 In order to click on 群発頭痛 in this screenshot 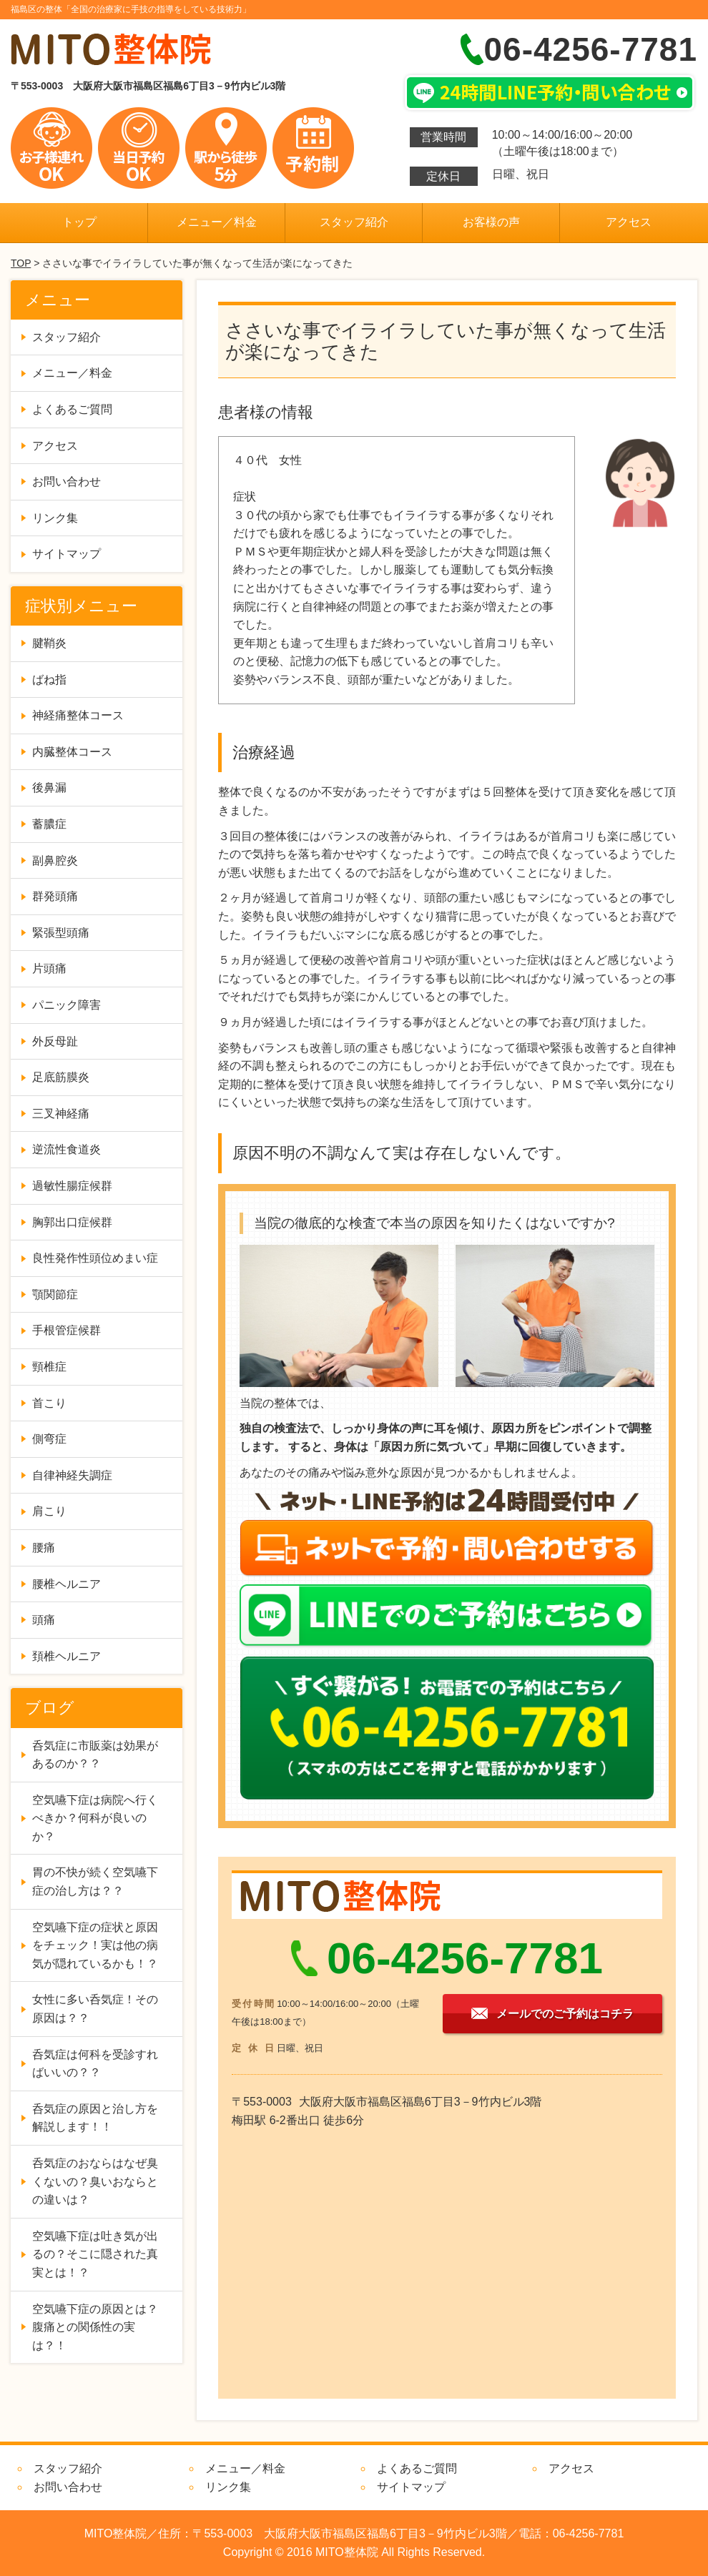, I will do `click(55, 896)`.